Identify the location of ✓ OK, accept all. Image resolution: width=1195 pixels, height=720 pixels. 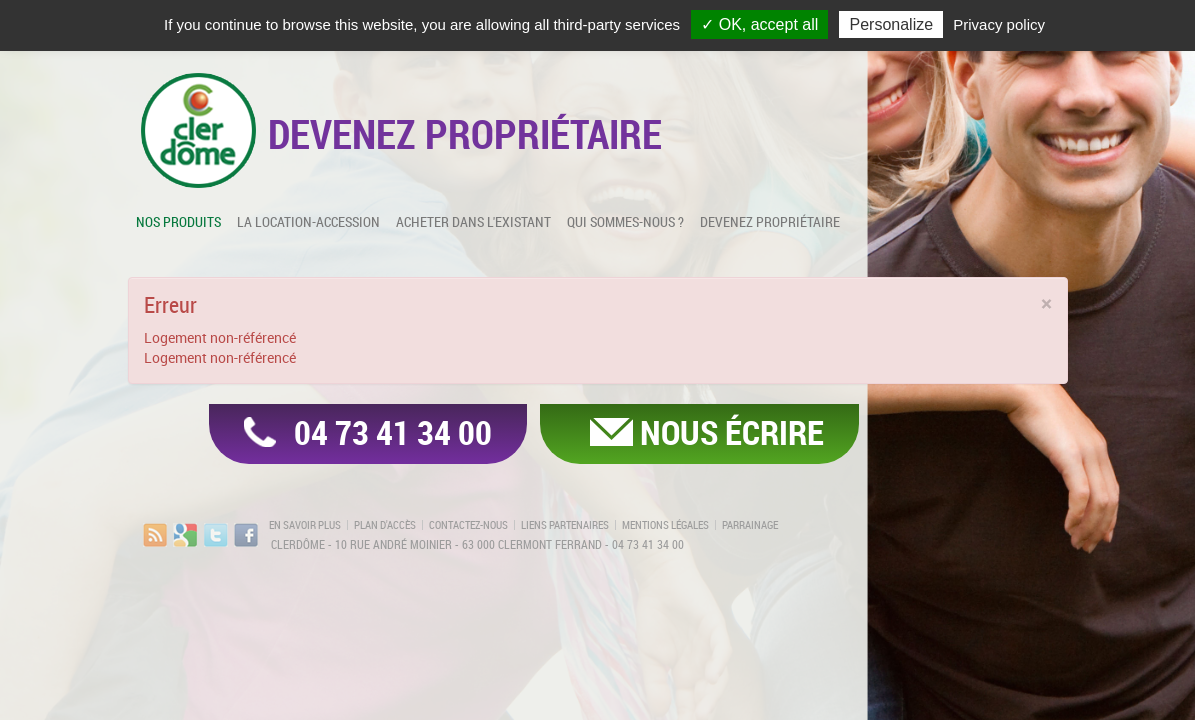
(759, 24).